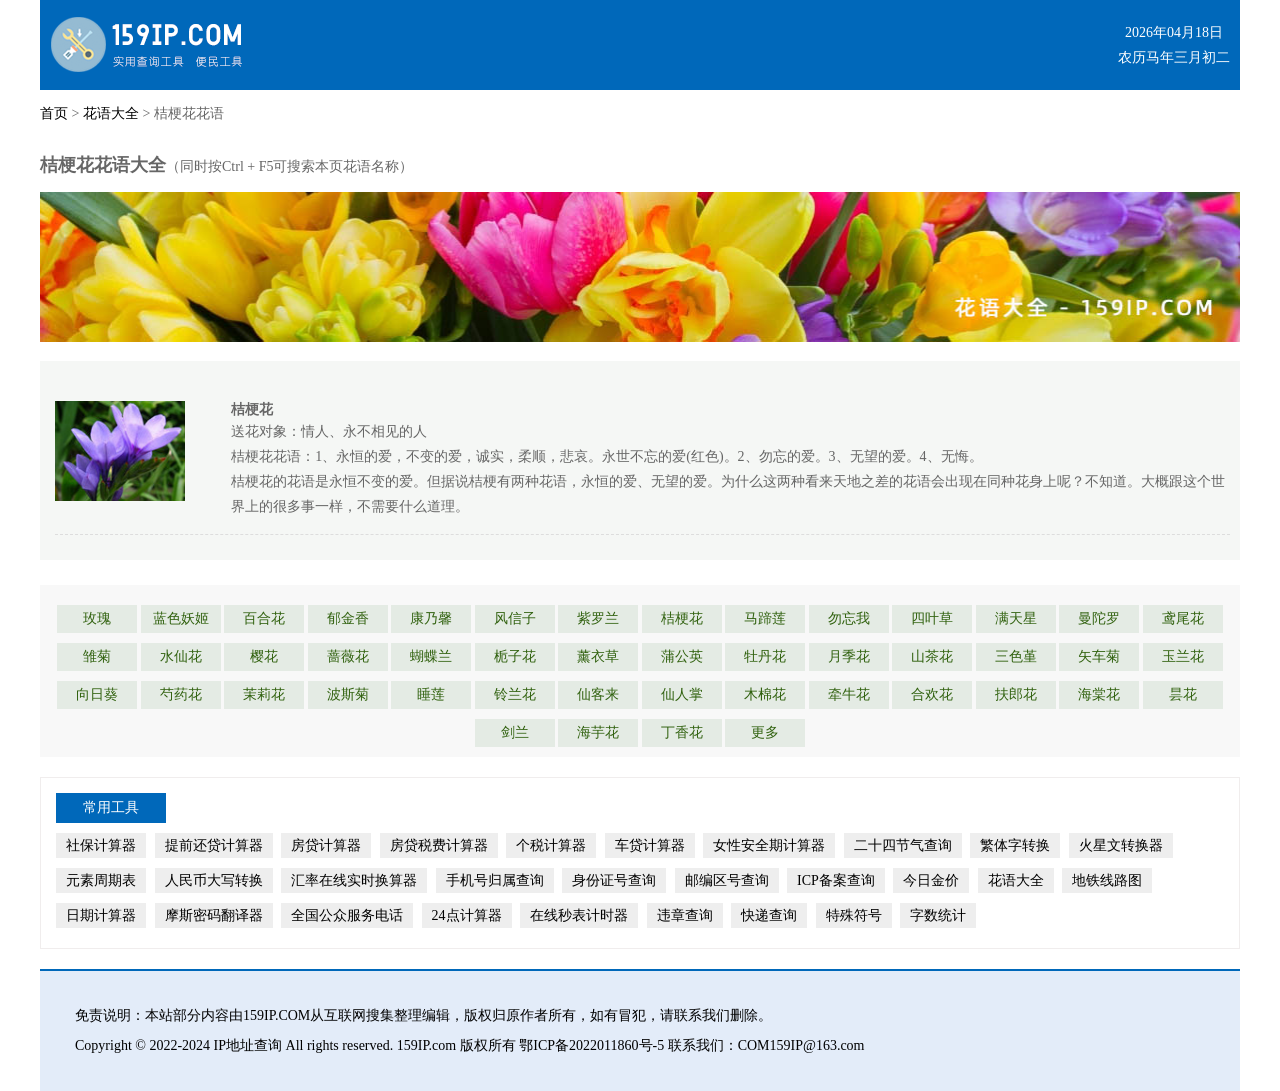 Image resolution: width=1280 pixels, height=1091 pixels. Describe the element at coordinates (467, 915) in the screenshot. I see `24点计算器` at that location.